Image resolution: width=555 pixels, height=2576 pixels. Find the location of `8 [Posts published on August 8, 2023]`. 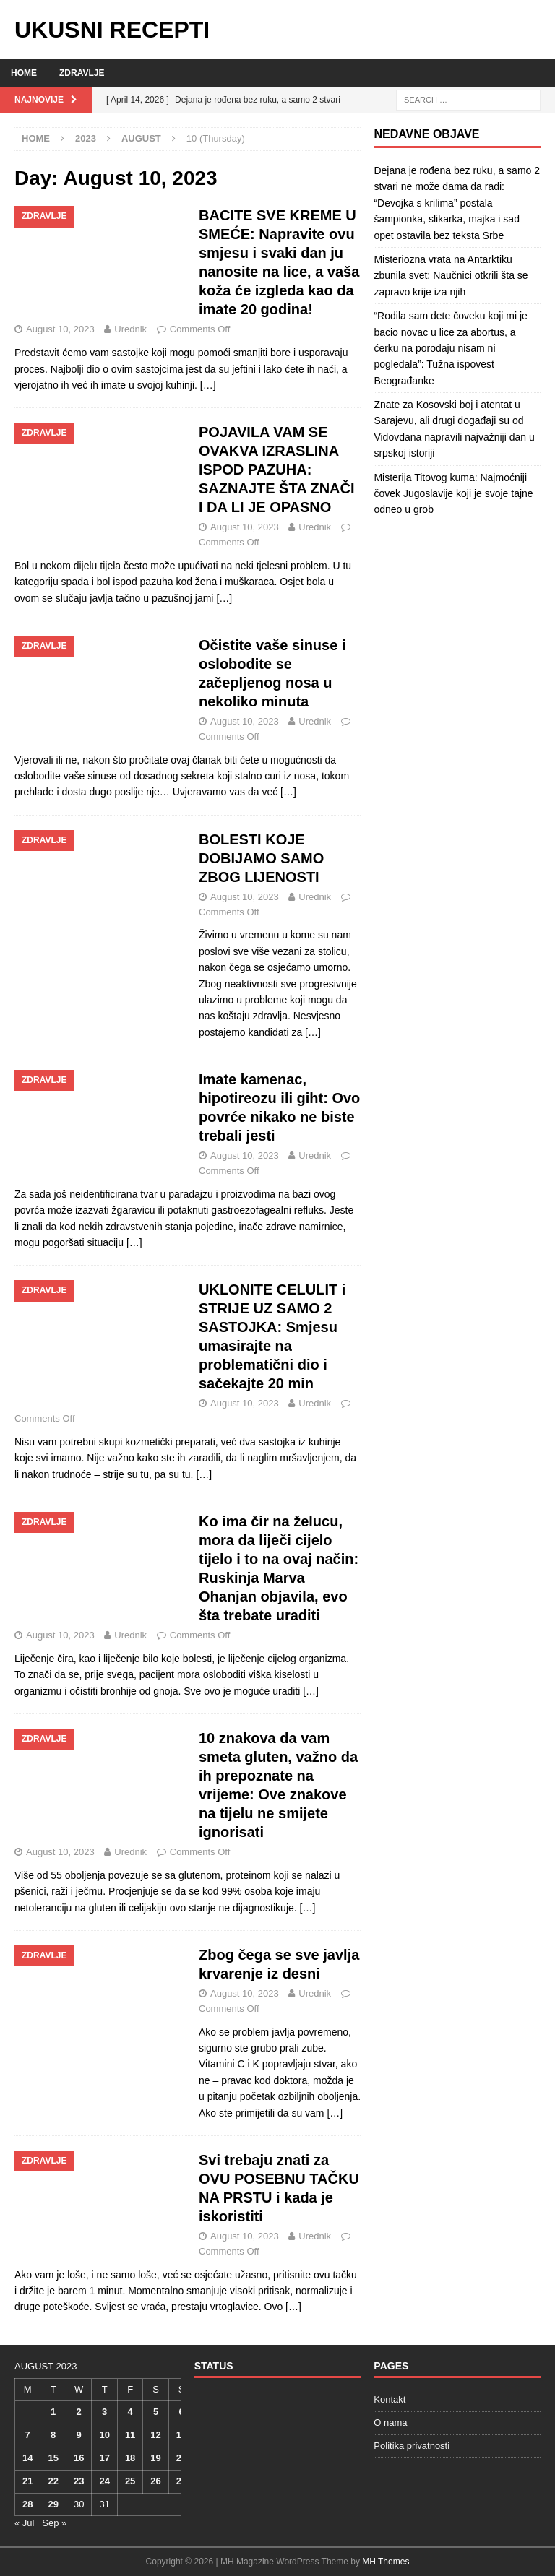

8 [Posts published on August 8, 2023] is located at coordinates (53, 2434).